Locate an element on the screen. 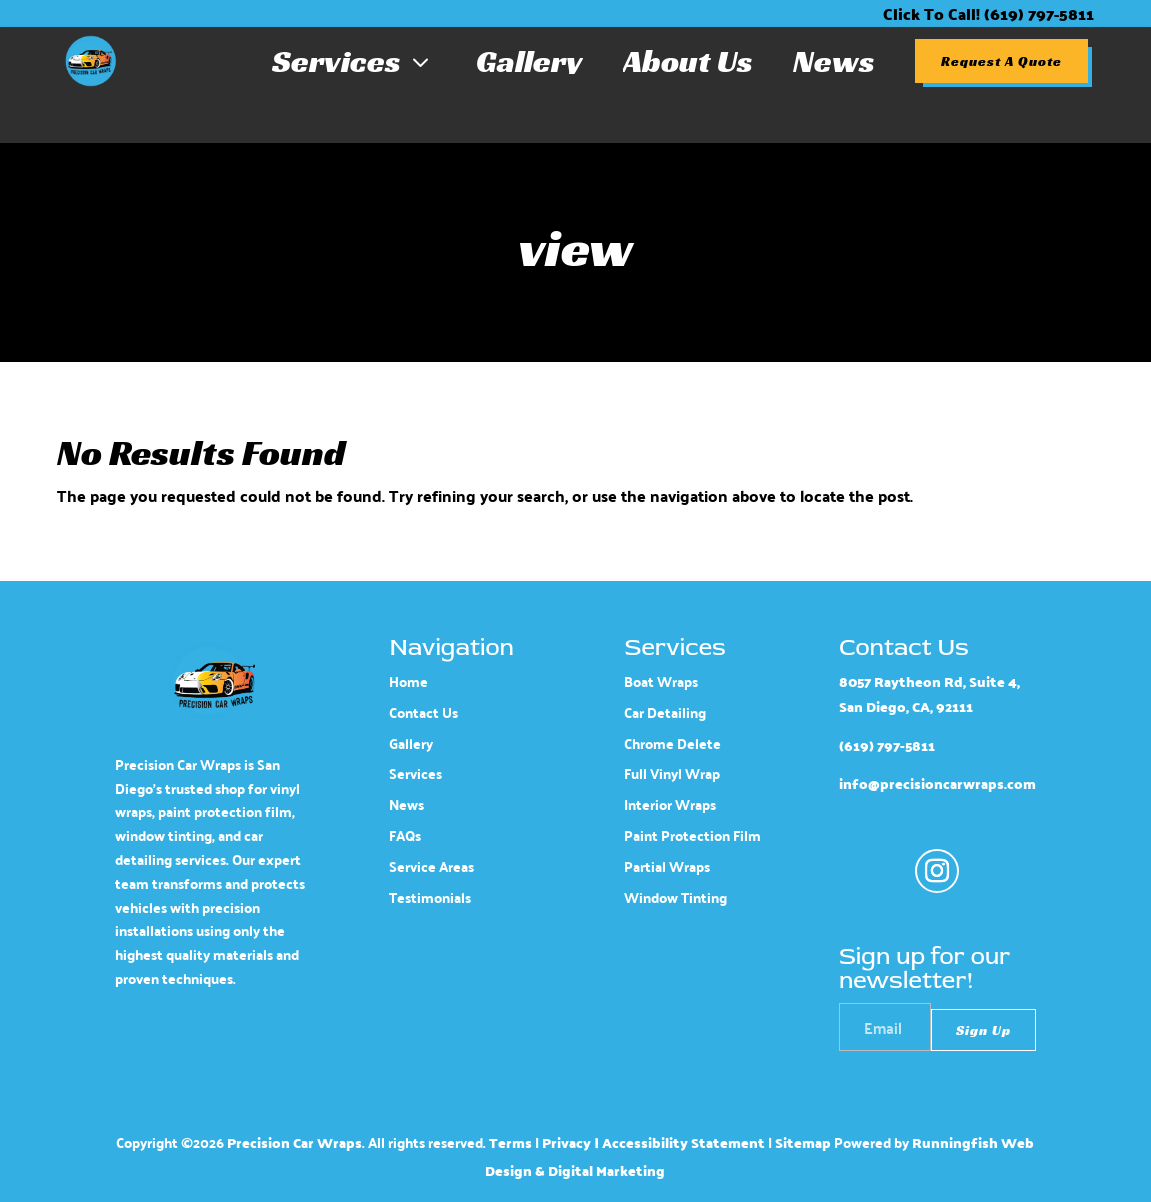  Gallery is located at coordinates (529, 61).